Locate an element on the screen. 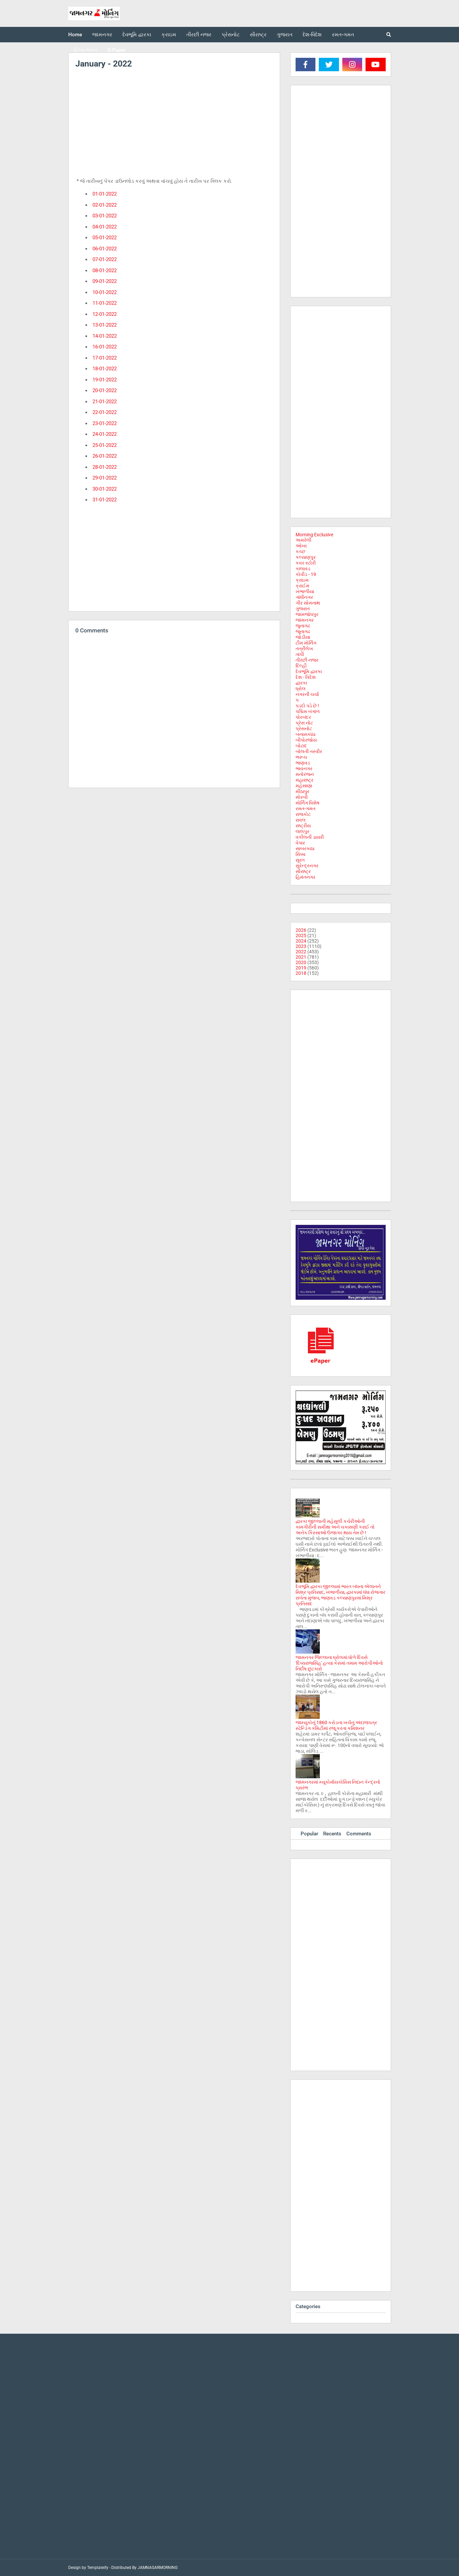  09-01-2022 is located at coordinates (104, 281).